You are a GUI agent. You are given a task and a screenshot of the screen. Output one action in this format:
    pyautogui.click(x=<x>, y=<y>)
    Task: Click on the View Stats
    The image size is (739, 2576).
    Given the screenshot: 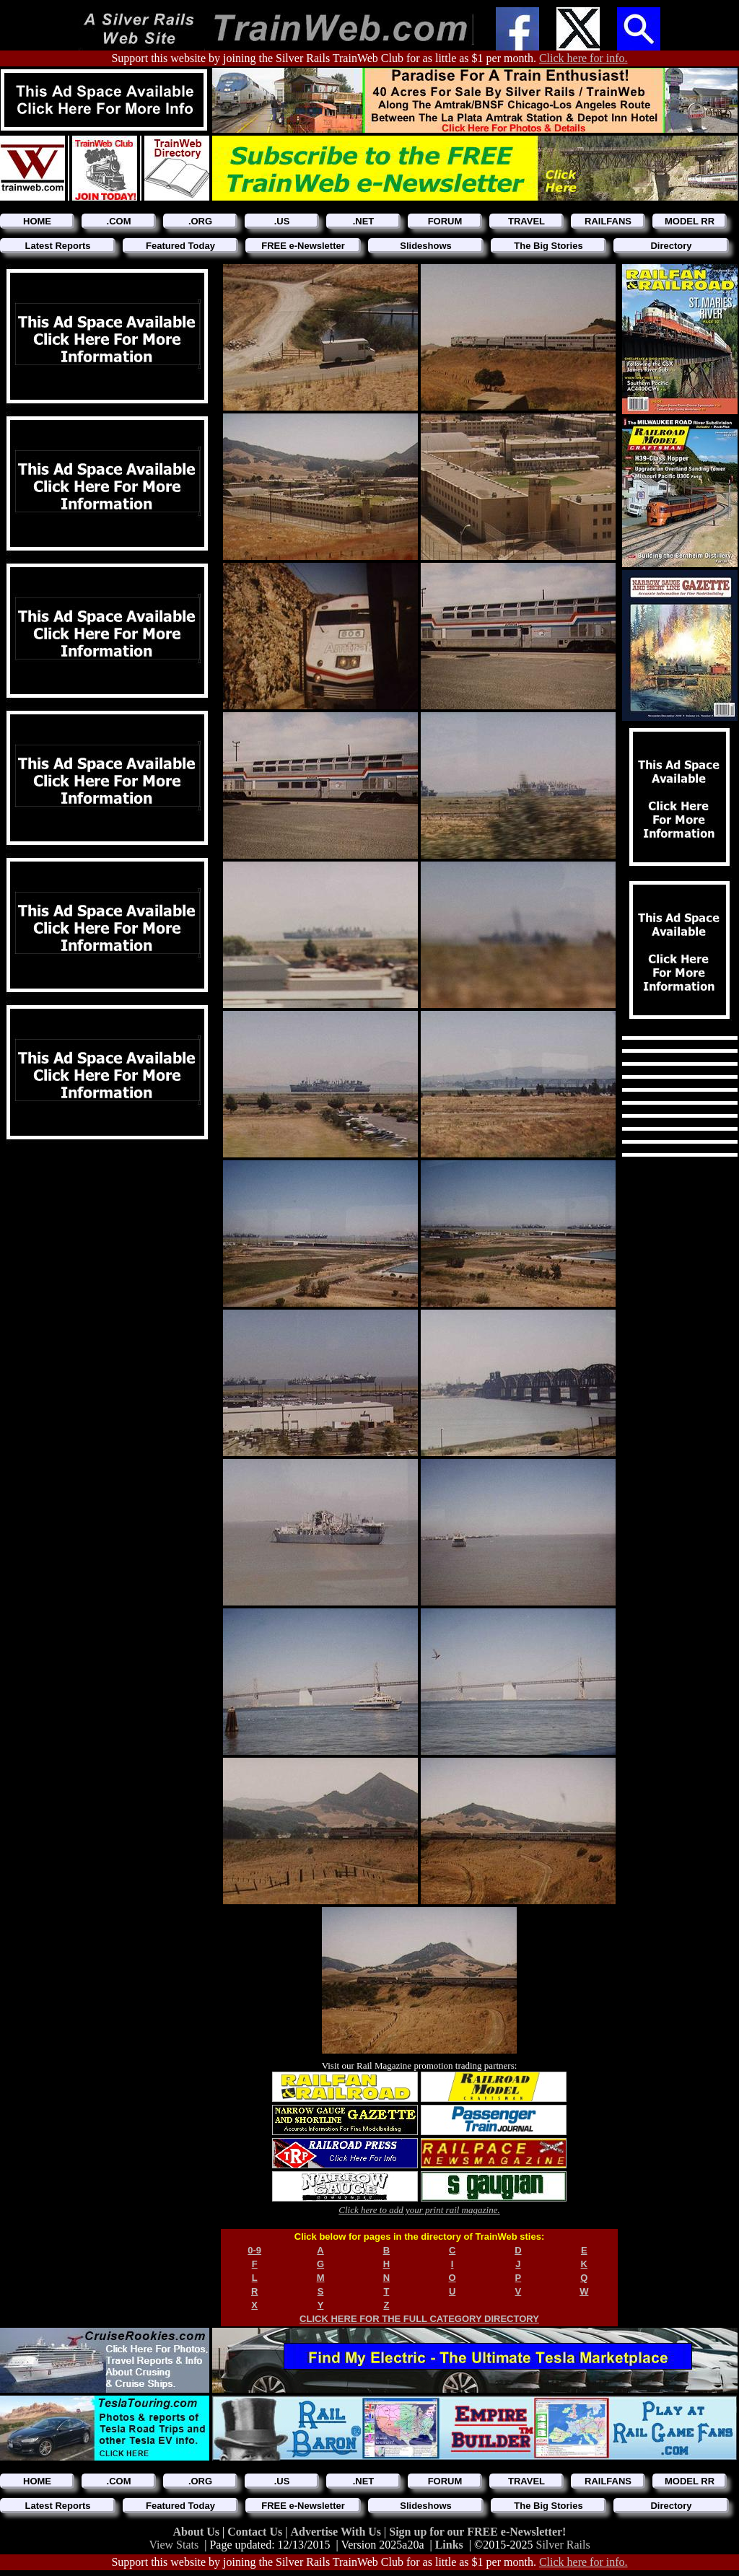 What is the action you would take?
    pyautogui.click(x=173, y=2544)
    